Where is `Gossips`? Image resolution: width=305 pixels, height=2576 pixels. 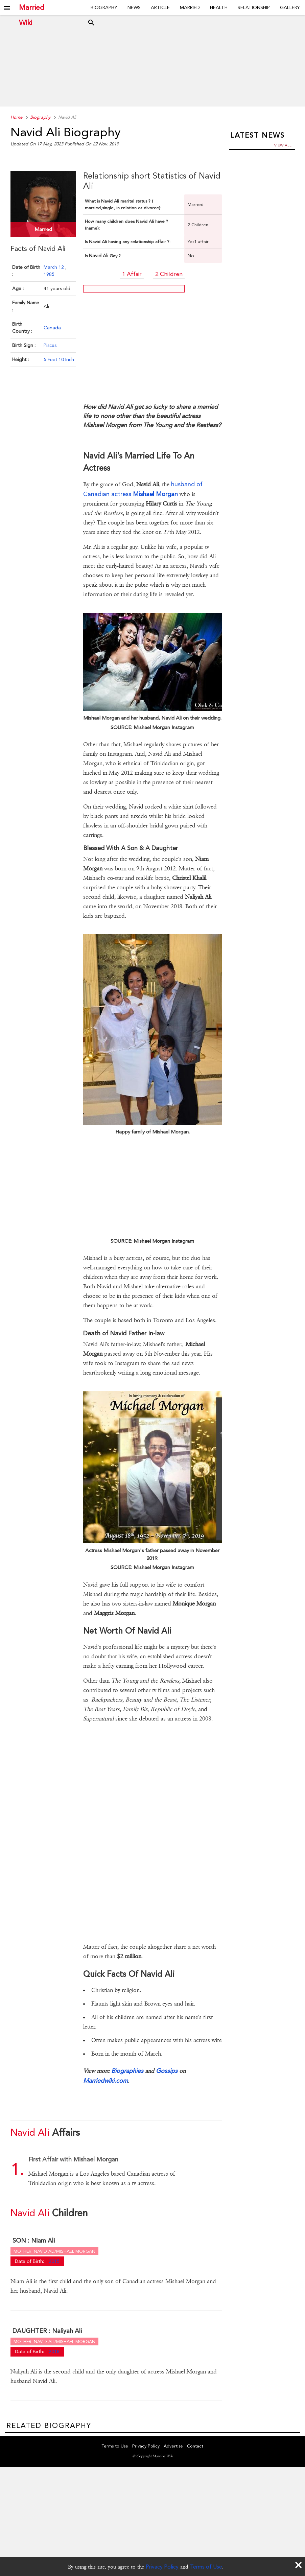 Gossips is located at coordinates (167, 2070).